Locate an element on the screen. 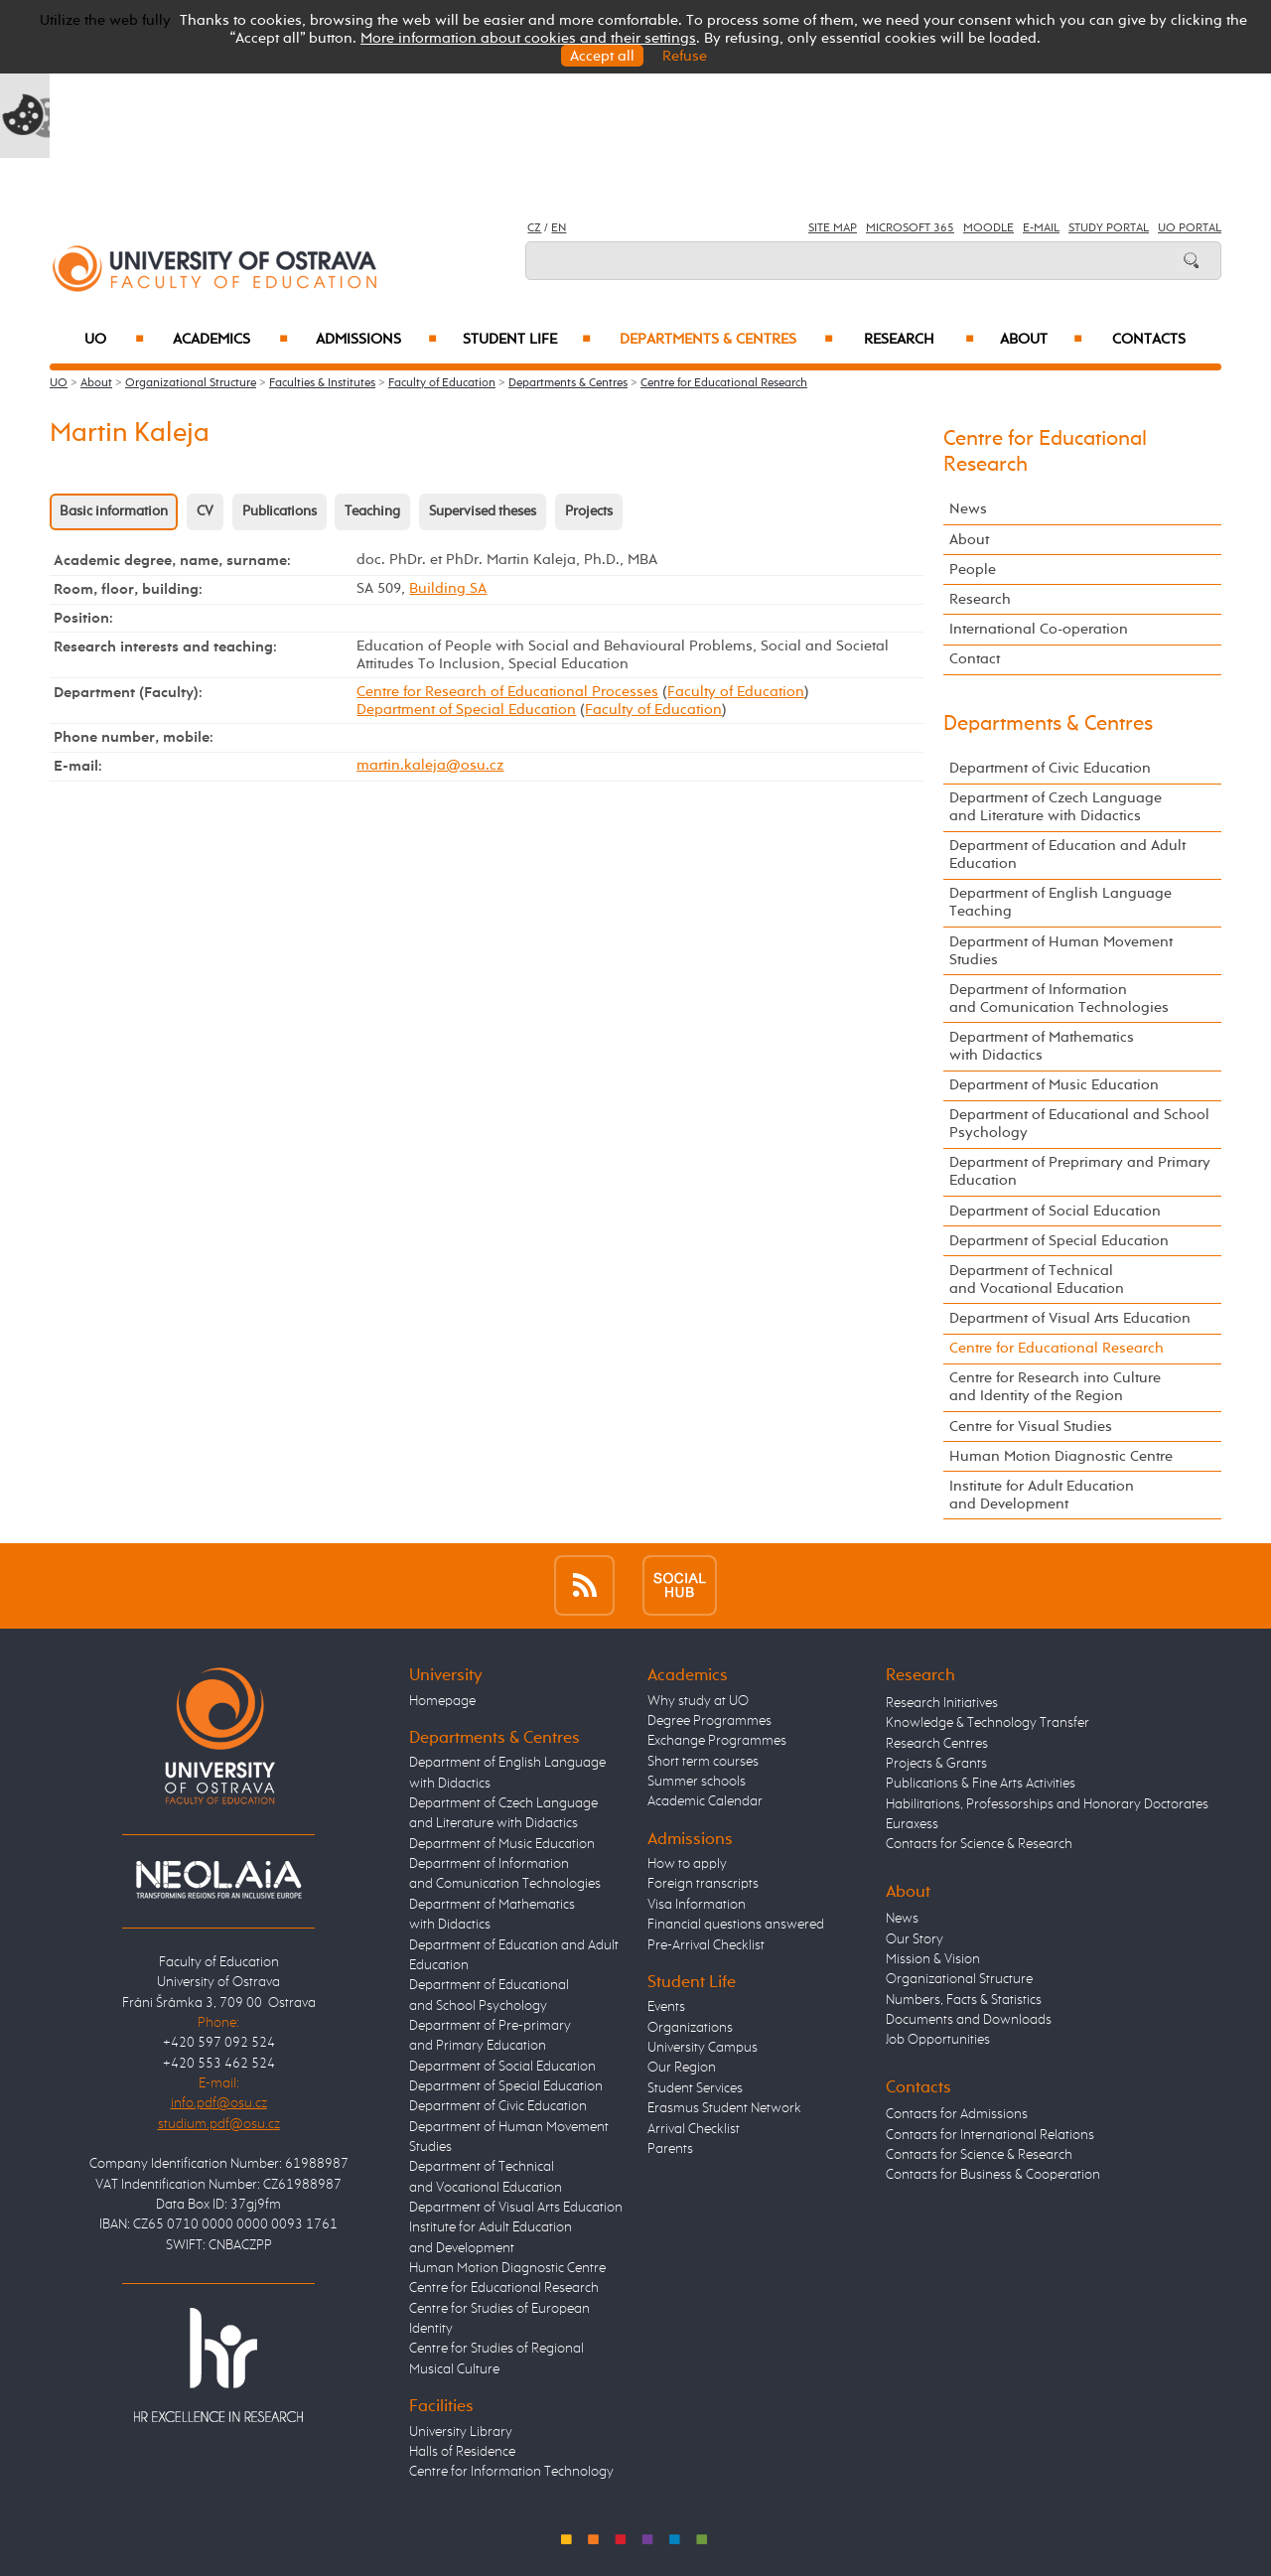 This screenshot has width=1271, height=2576. Mission & Vision is located at coordinates (933, 1959).